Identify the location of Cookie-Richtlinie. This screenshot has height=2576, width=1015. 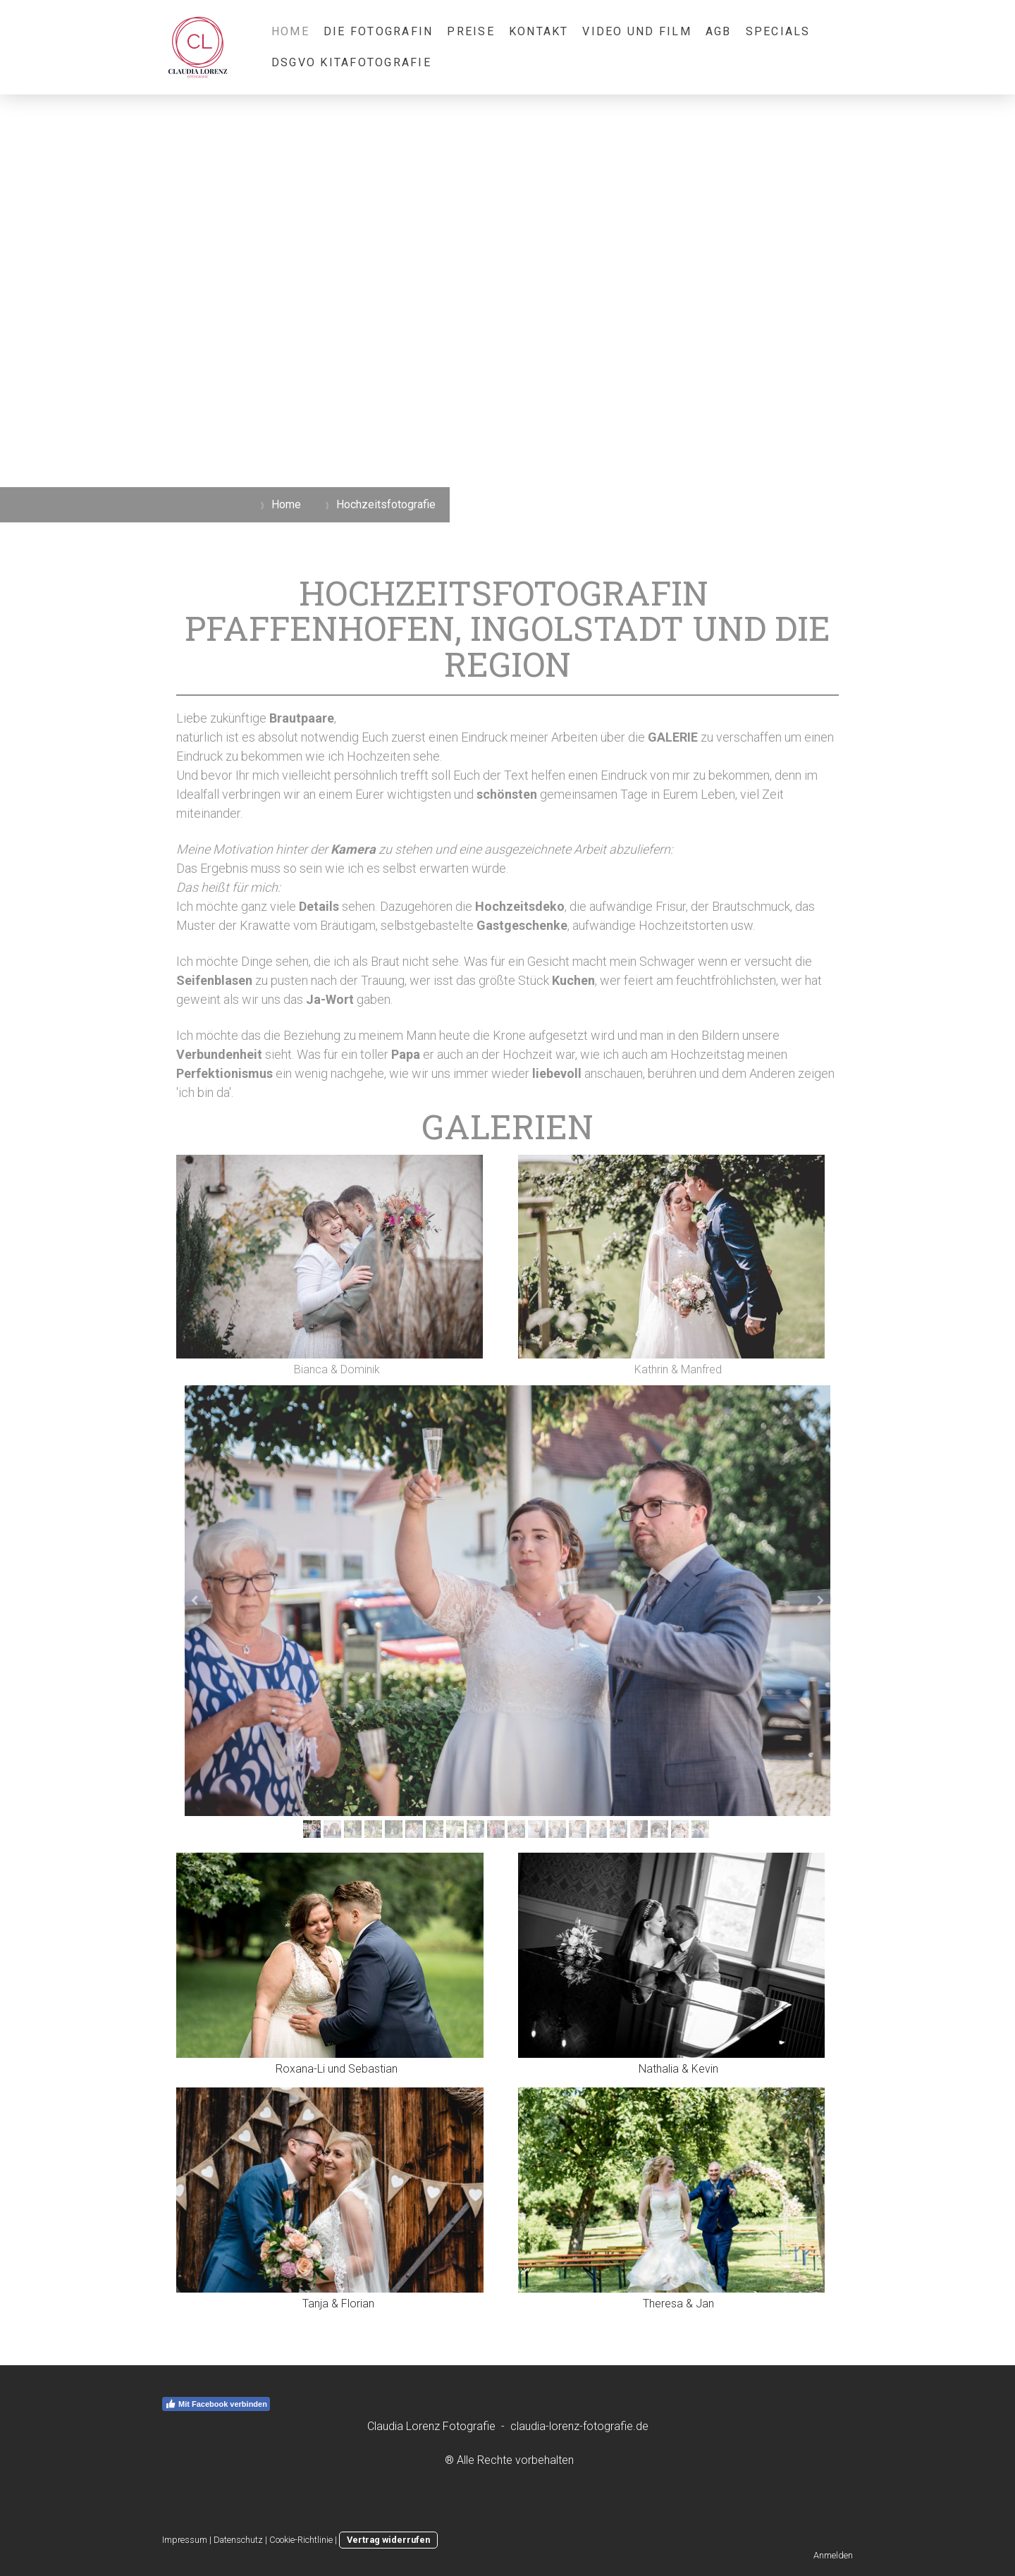
(301, 2539).